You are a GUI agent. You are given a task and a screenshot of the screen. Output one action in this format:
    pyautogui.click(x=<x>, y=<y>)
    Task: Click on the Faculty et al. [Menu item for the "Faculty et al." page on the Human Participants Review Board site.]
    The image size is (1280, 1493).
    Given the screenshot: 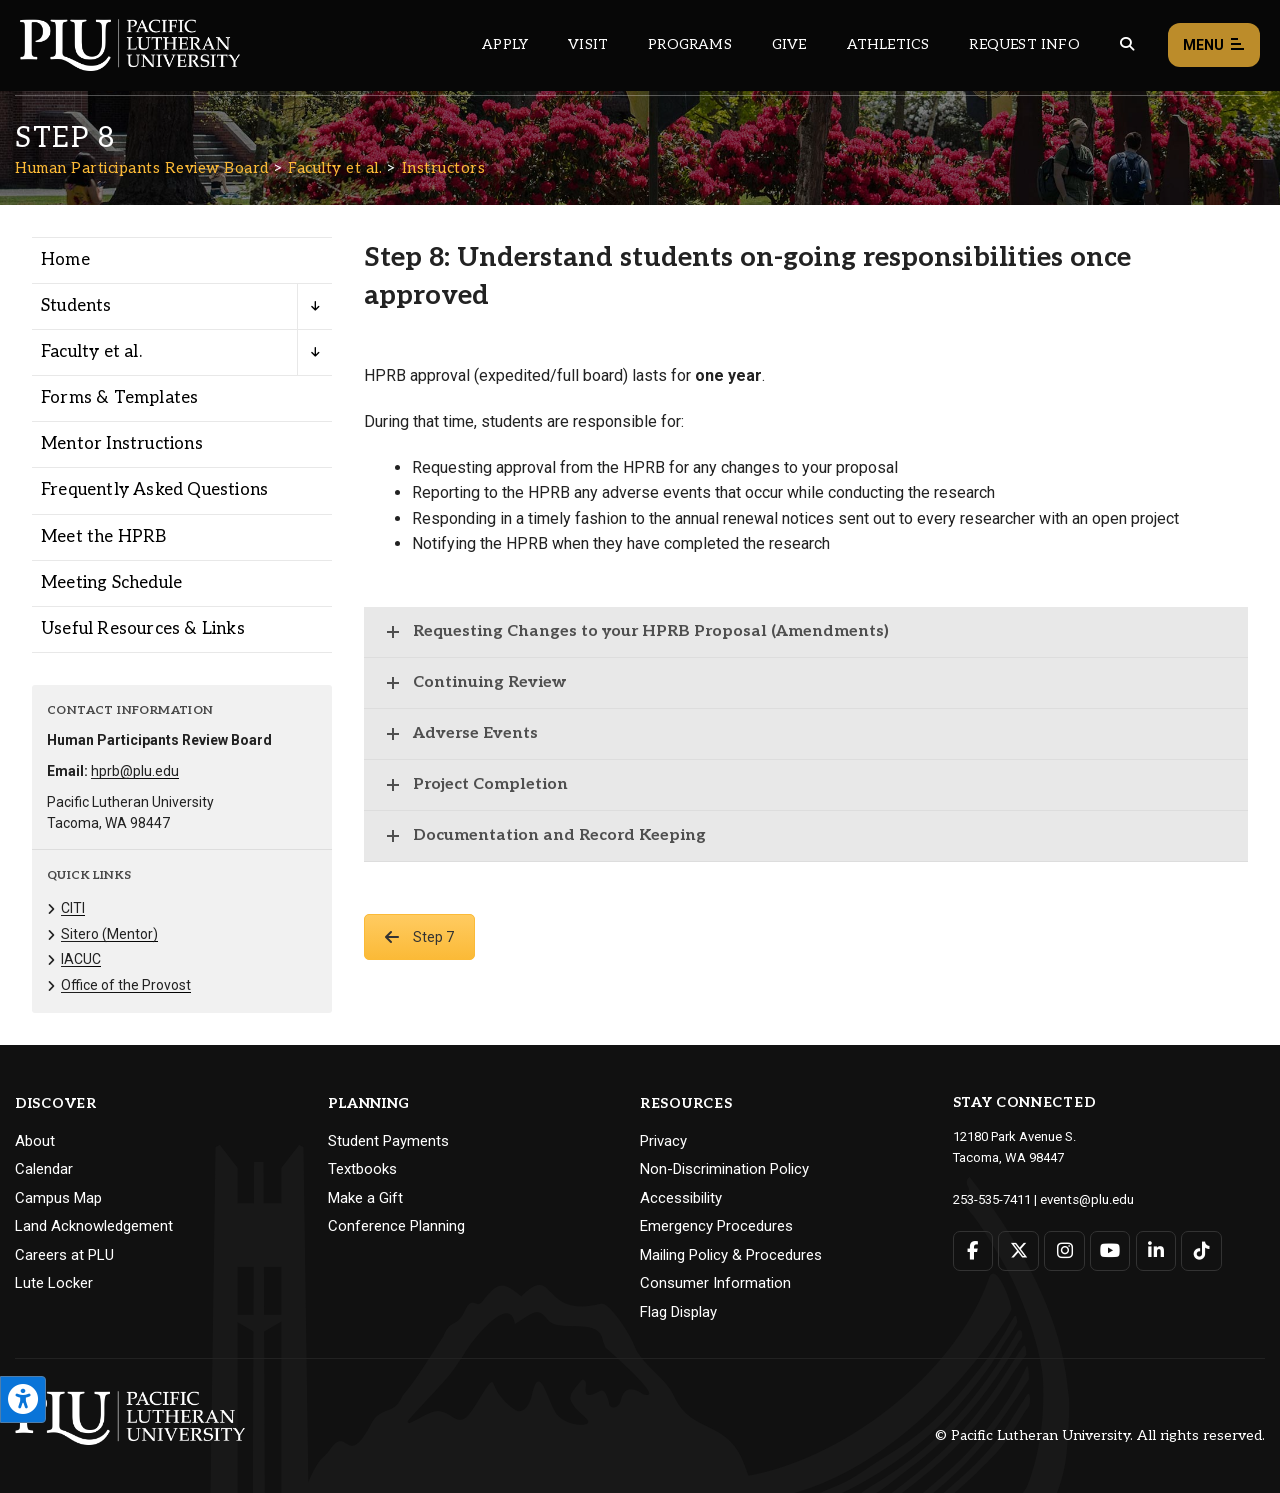 What is the action you would take?
    pyautogui.click(x=91, y=352)
    